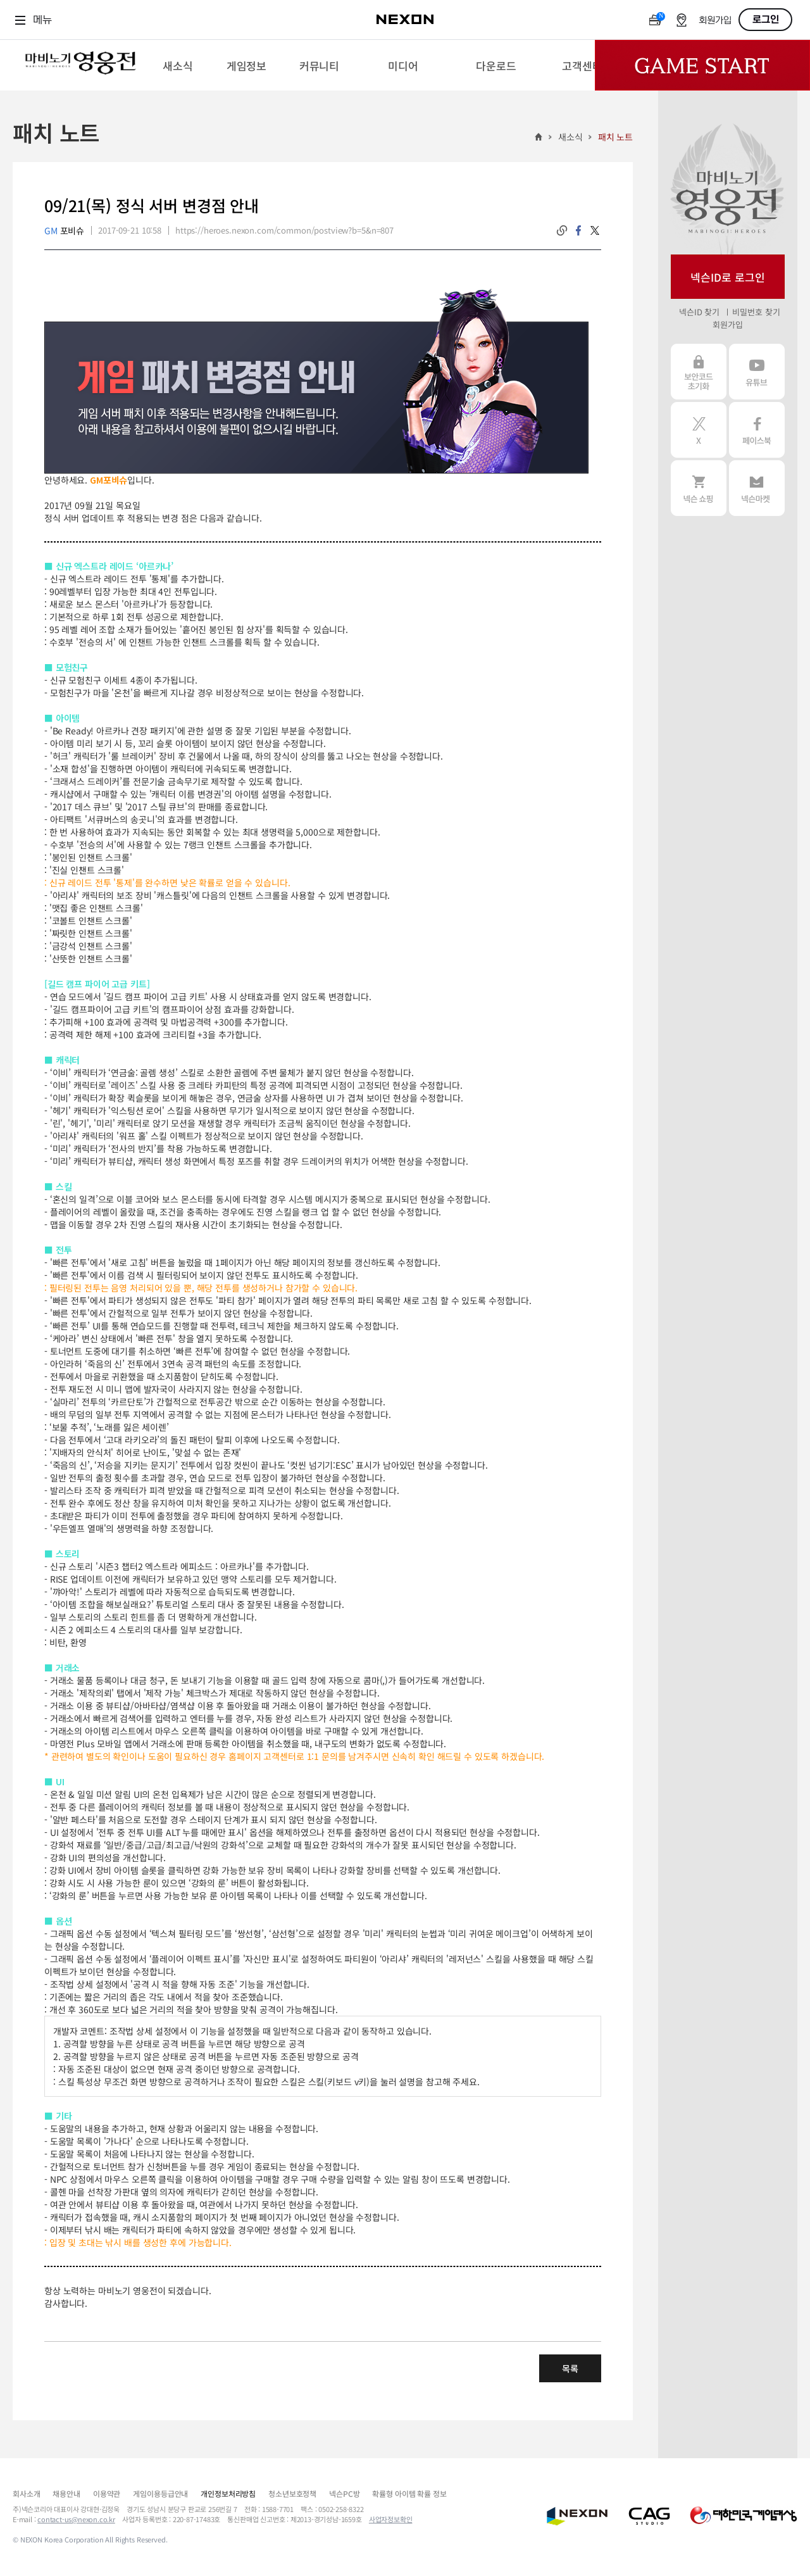 Image resolution: width=810 pixels, height=2576 pixels. Describe the element at coordinates (76, 2519) in the screenshot. I see `contact-us@nexon.co.kr` at that location.